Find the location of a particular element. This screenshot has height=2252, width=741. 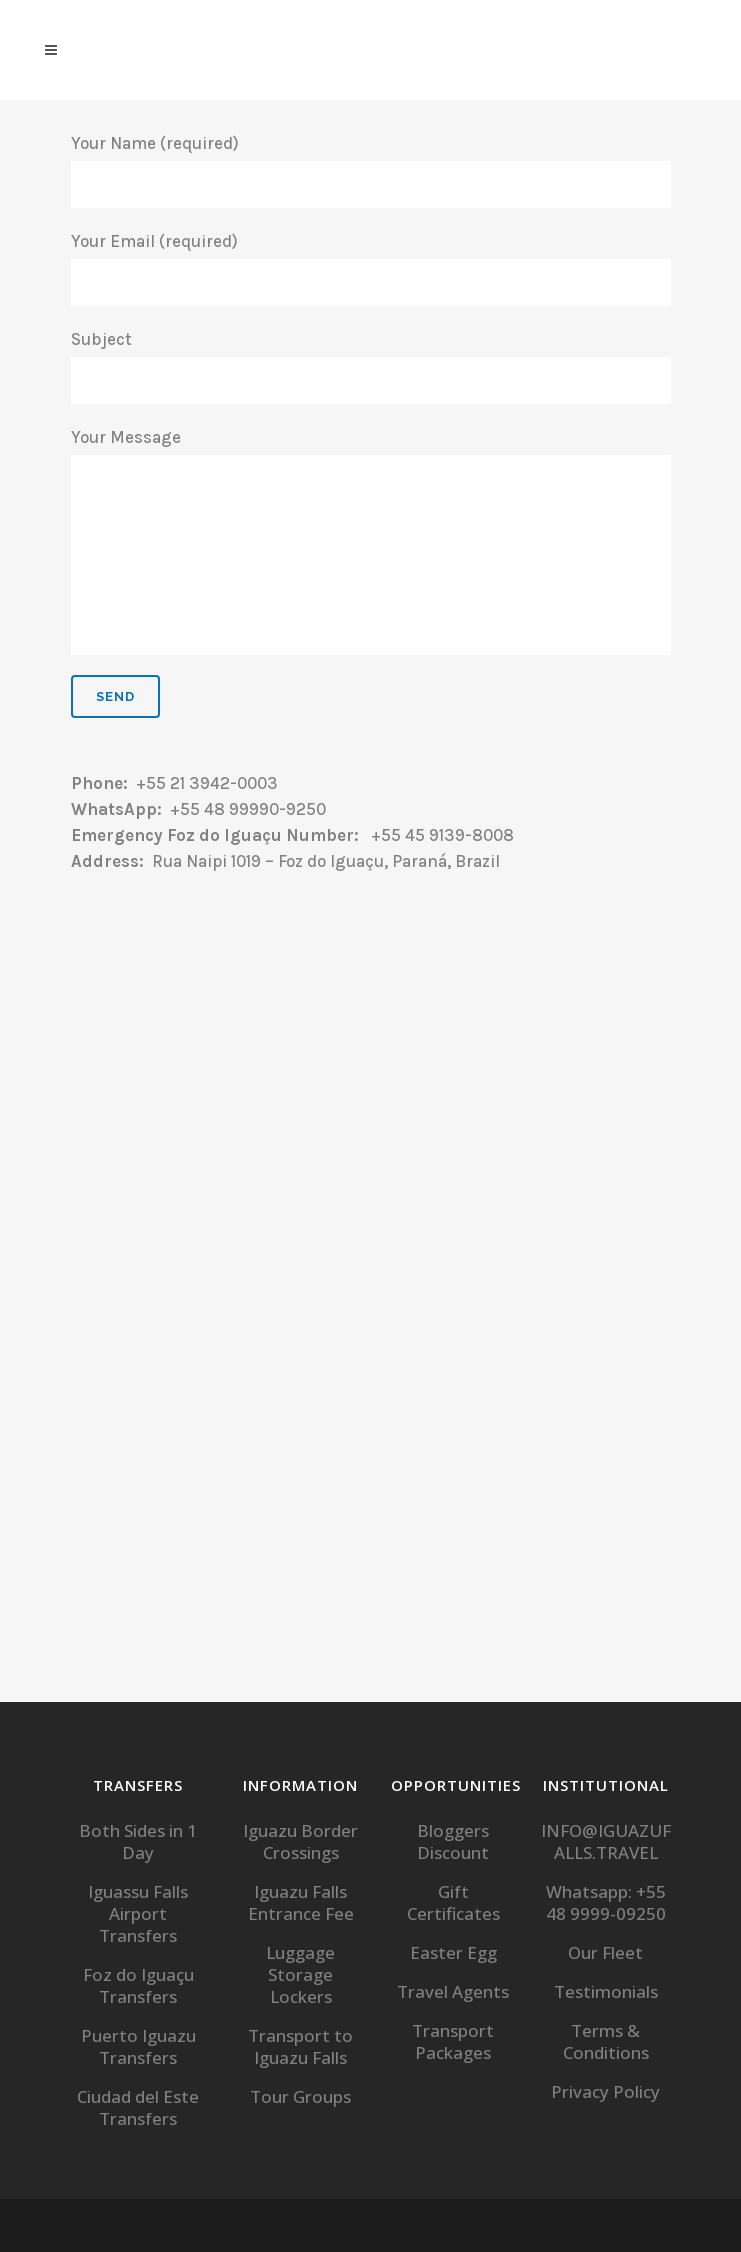

Puerto Iguazu Transfers is located at coordinates (138, 2047).